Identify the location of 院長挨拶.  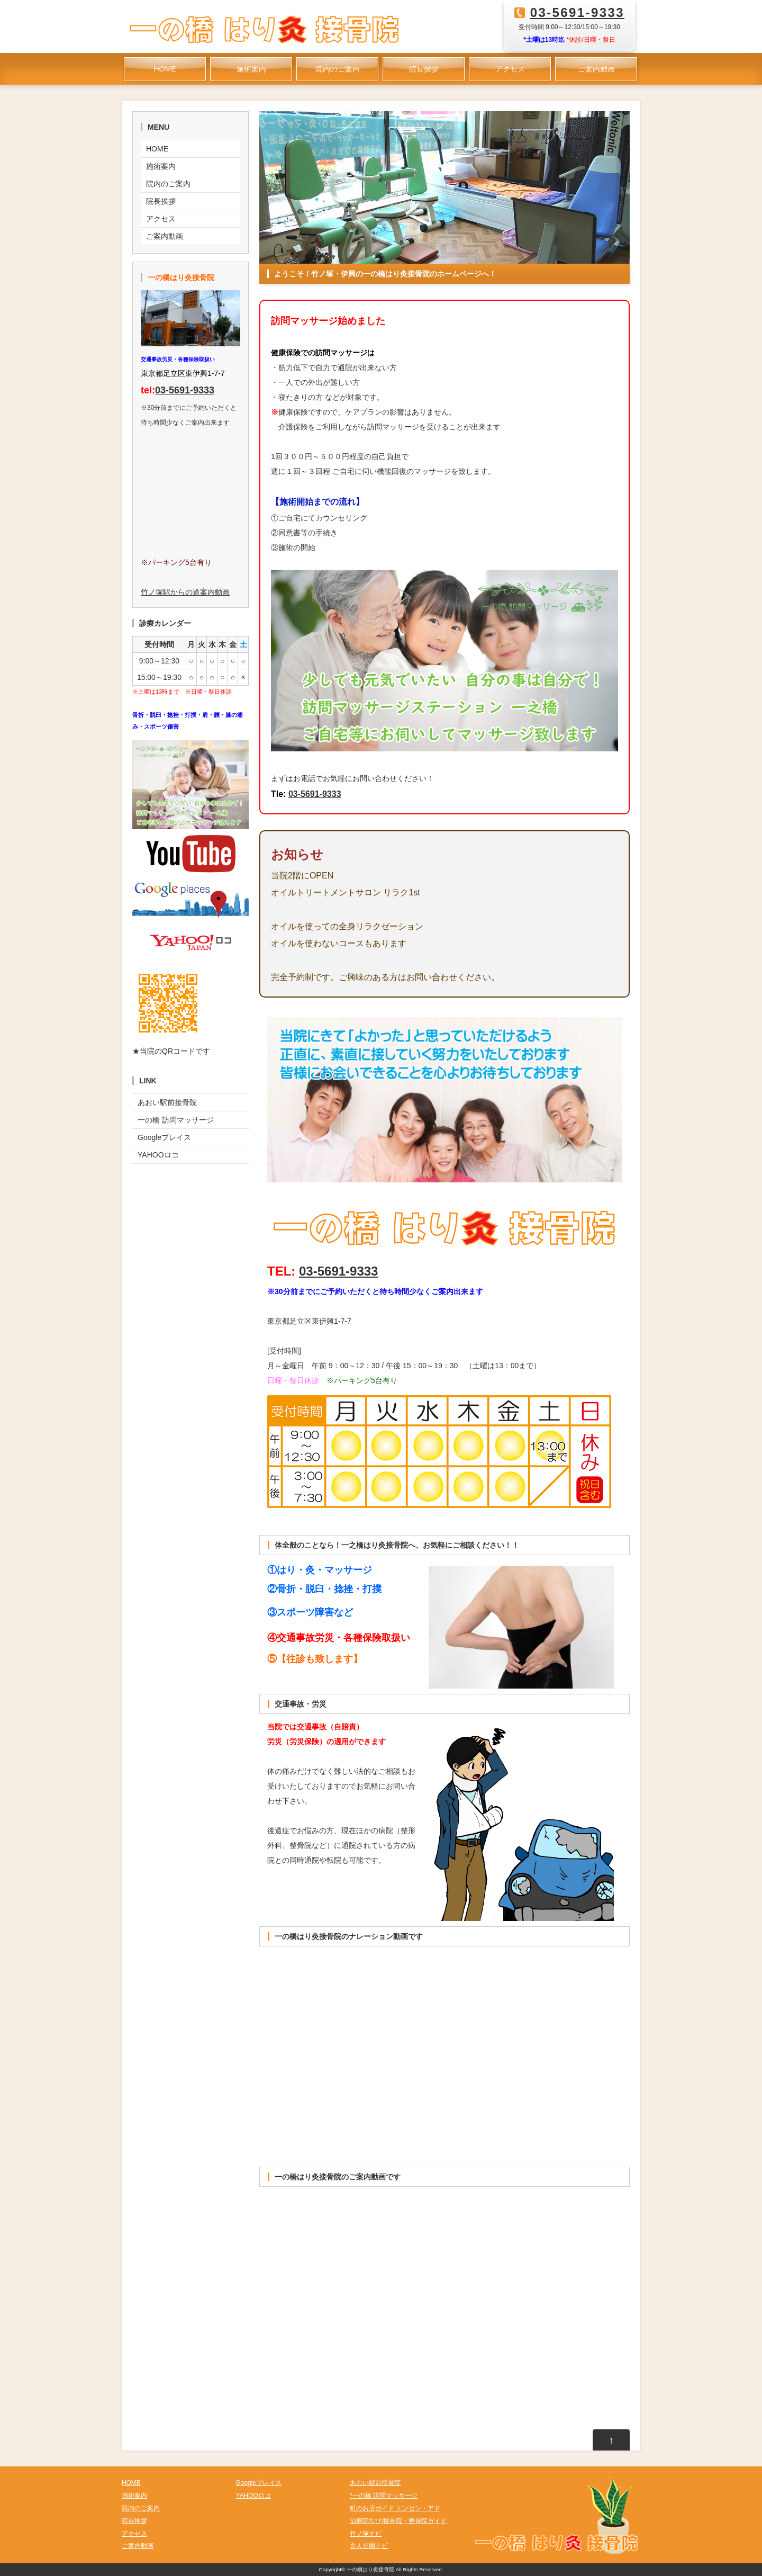
(424, 69).